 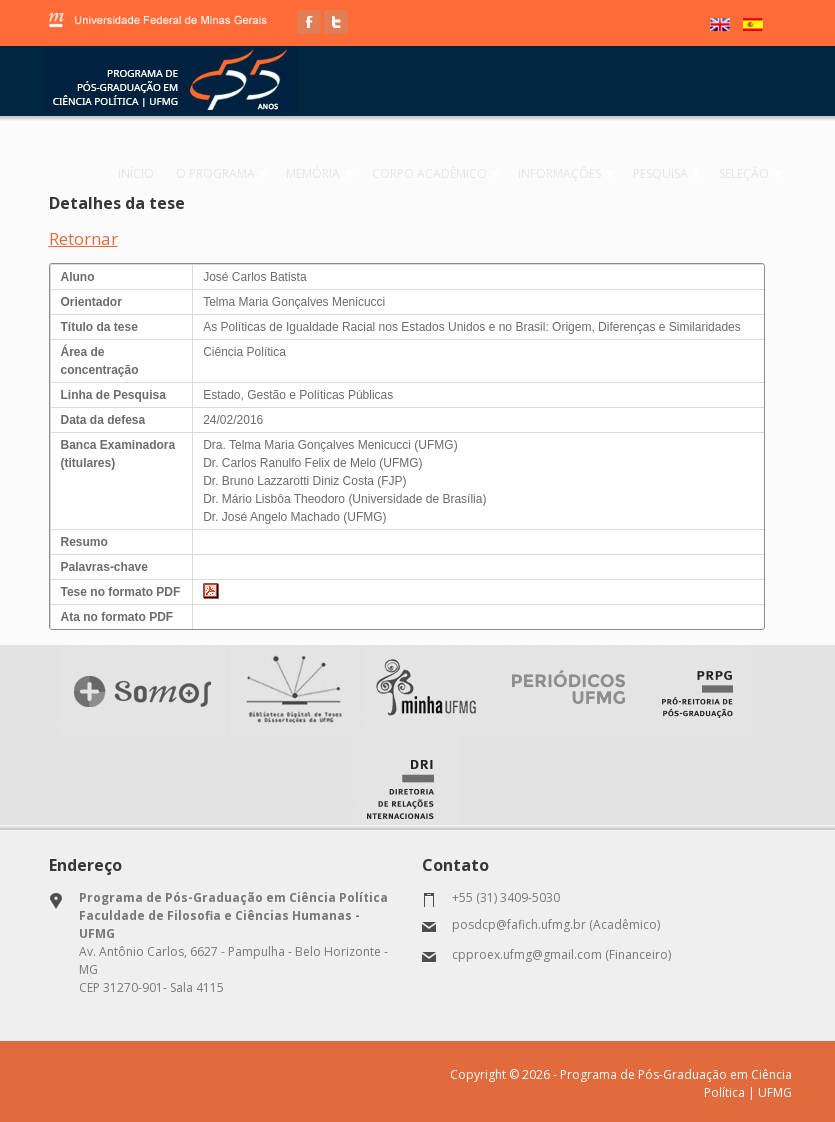 What do you see at coordinates (235, 173) in the screenshot?
I see `O programa` at bounding box center [235, 173].